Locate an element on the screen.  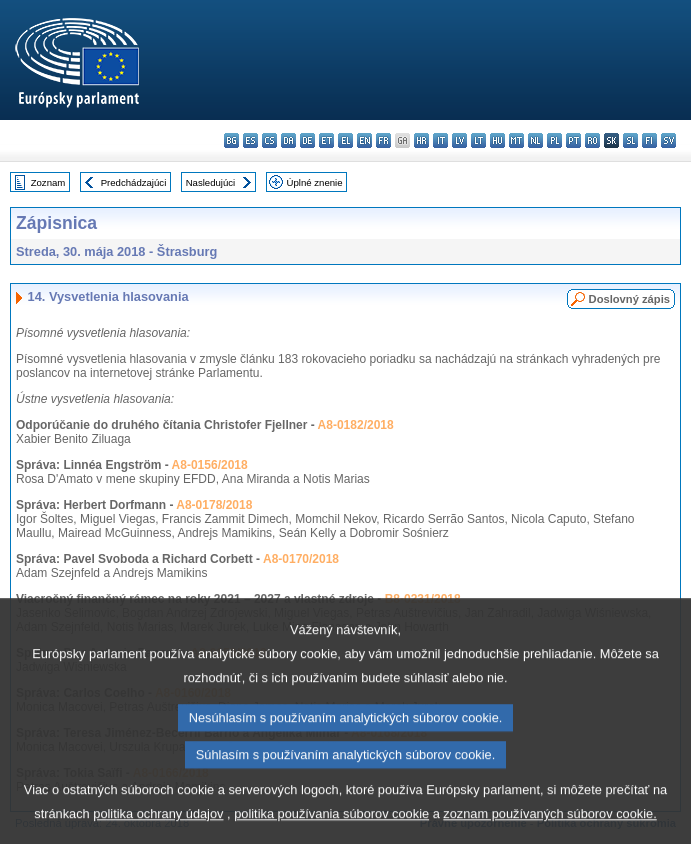
A8-0178/2018 is located at coordinates (214, 505).